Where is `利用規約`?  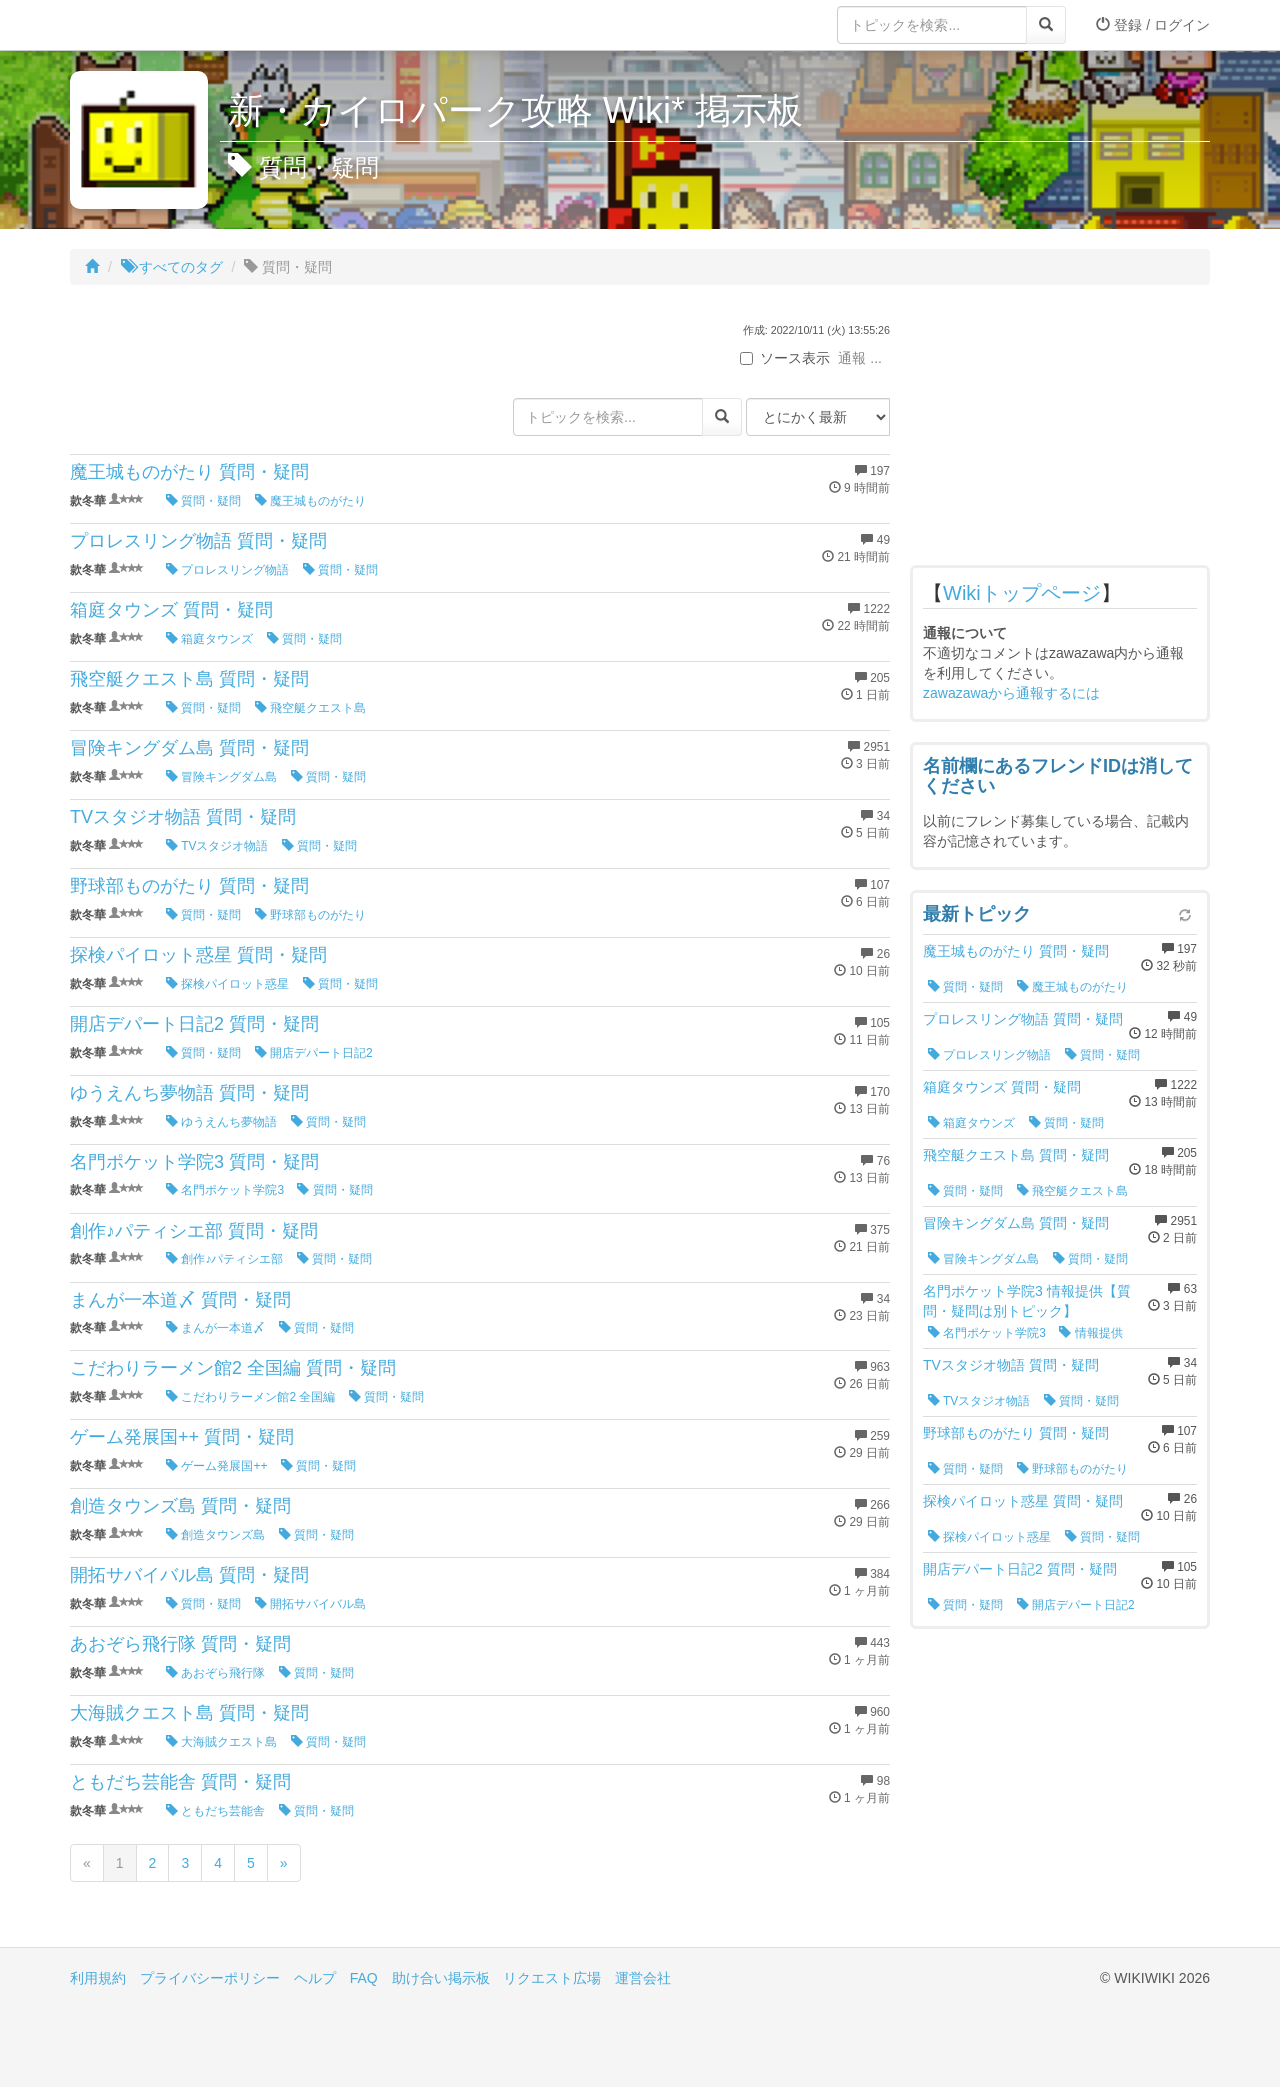
利用規約 is located at coordinates (98, 1978).